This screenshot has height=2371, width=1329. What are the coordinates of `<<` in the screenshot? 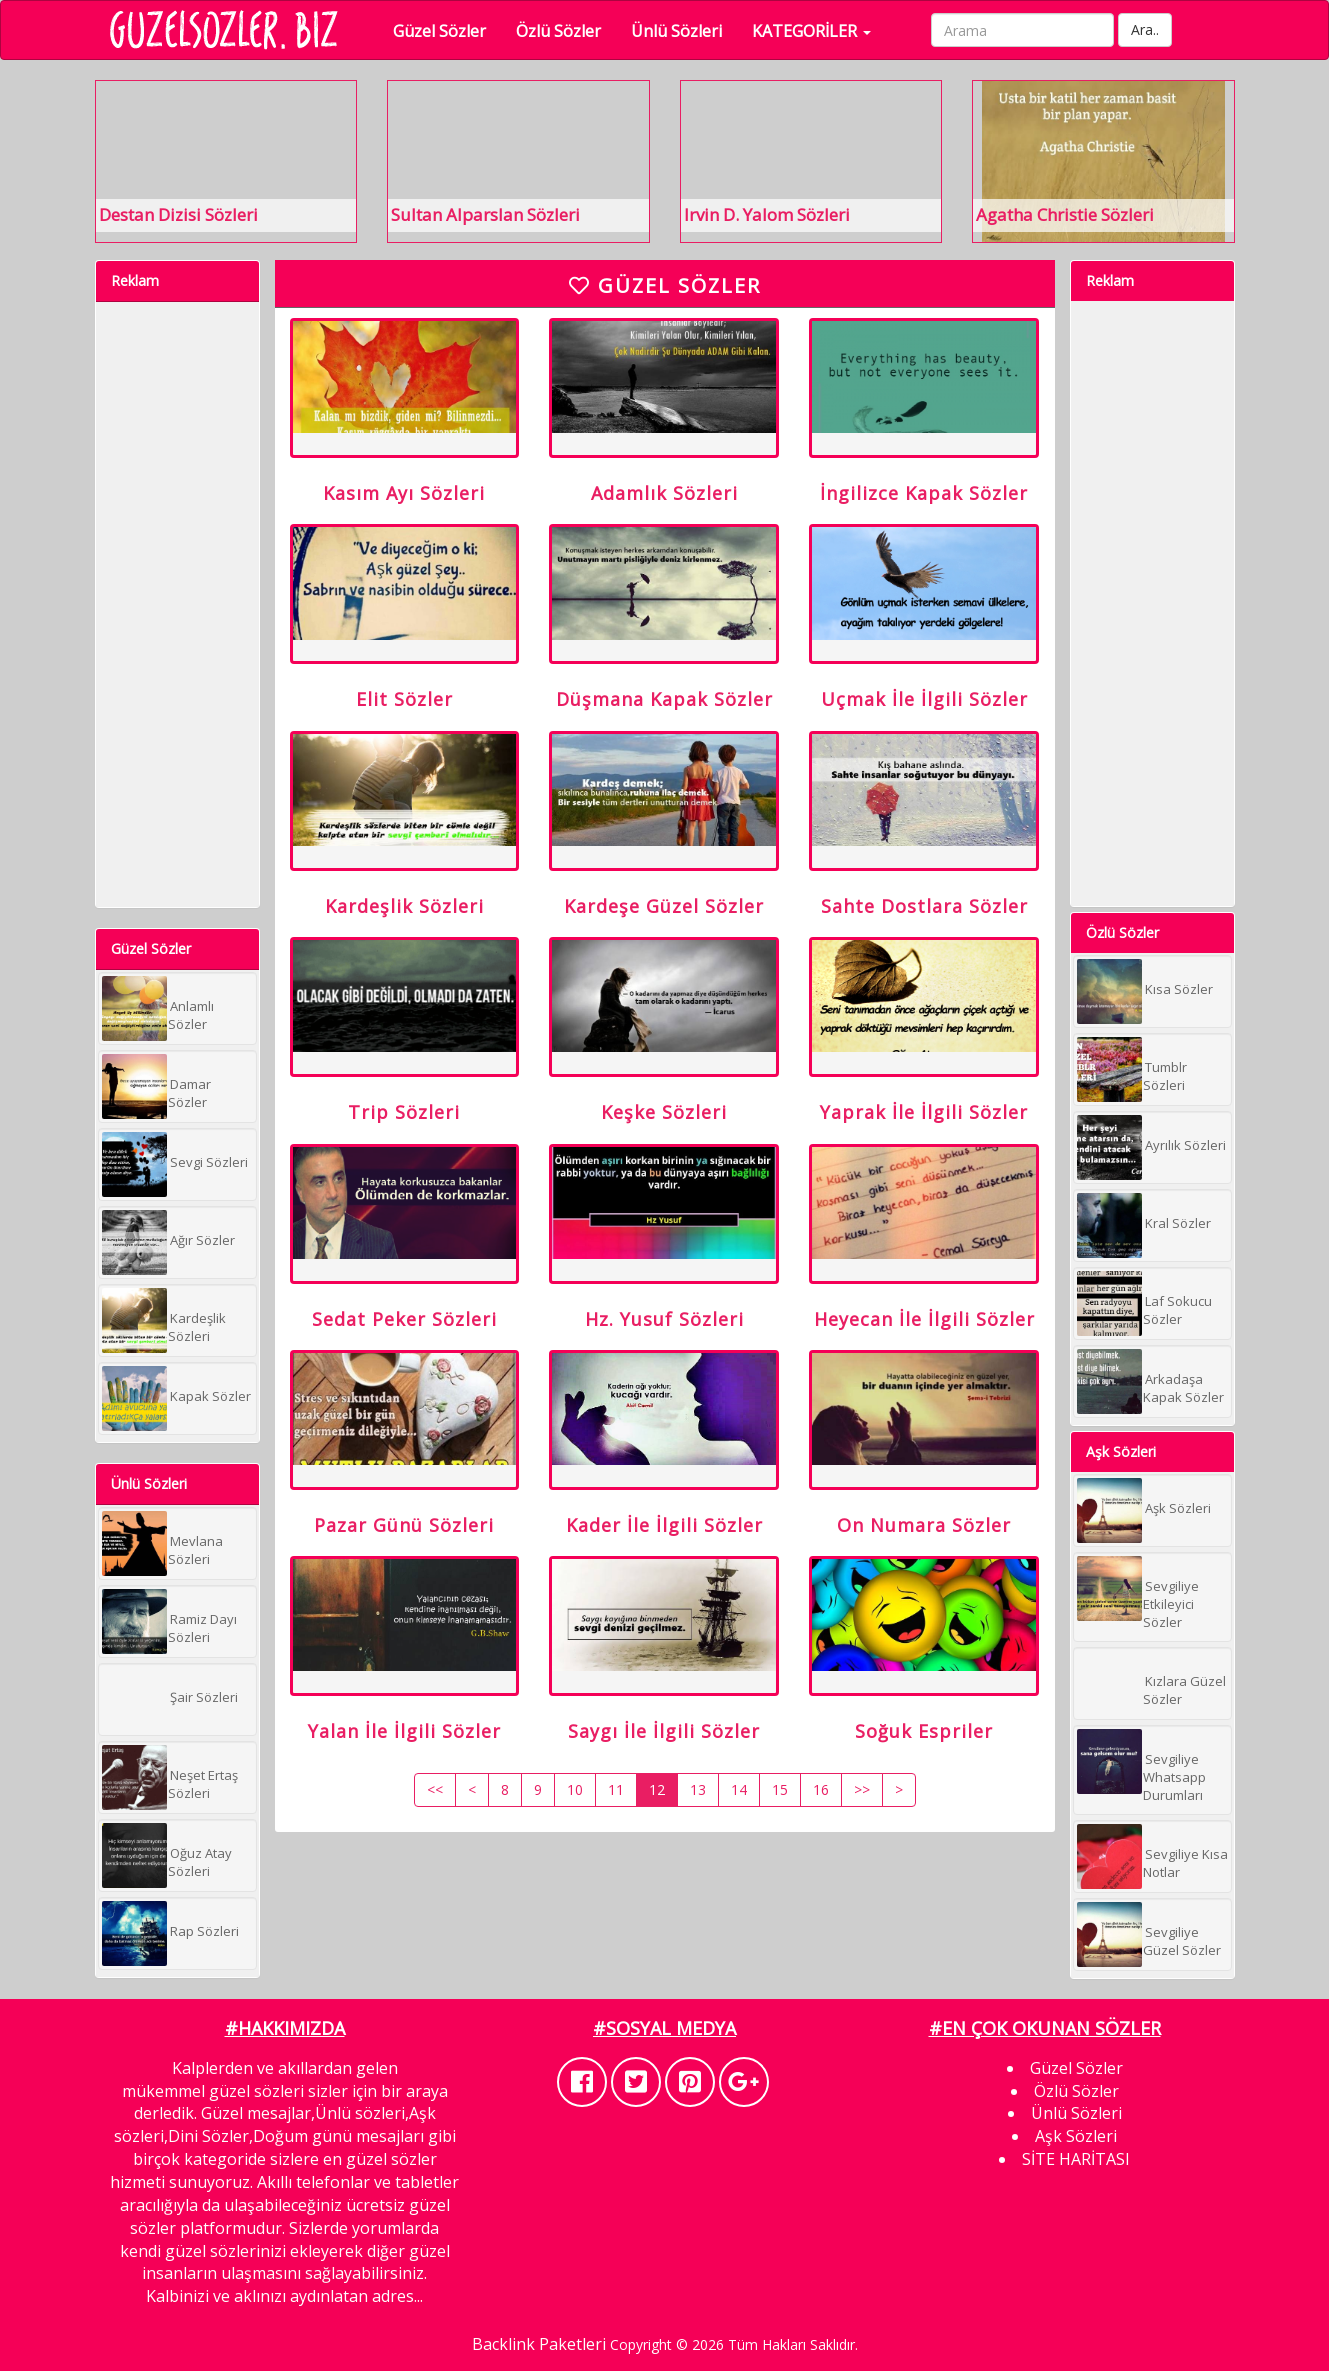 It's located at (435, 1831).